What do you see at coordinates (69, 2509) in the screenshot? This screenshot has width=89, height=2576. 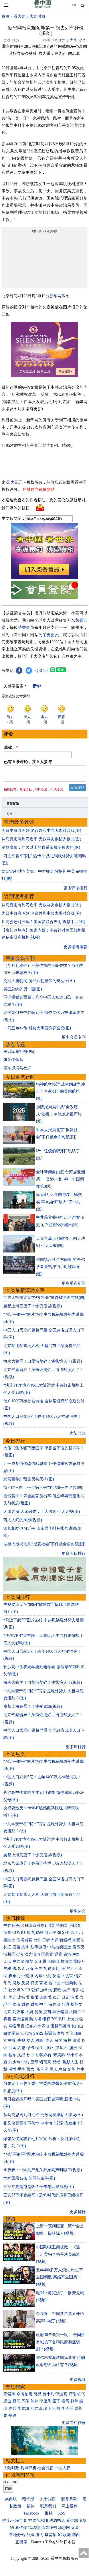 I see `网上投稿` at bounding box center [69, 2509].